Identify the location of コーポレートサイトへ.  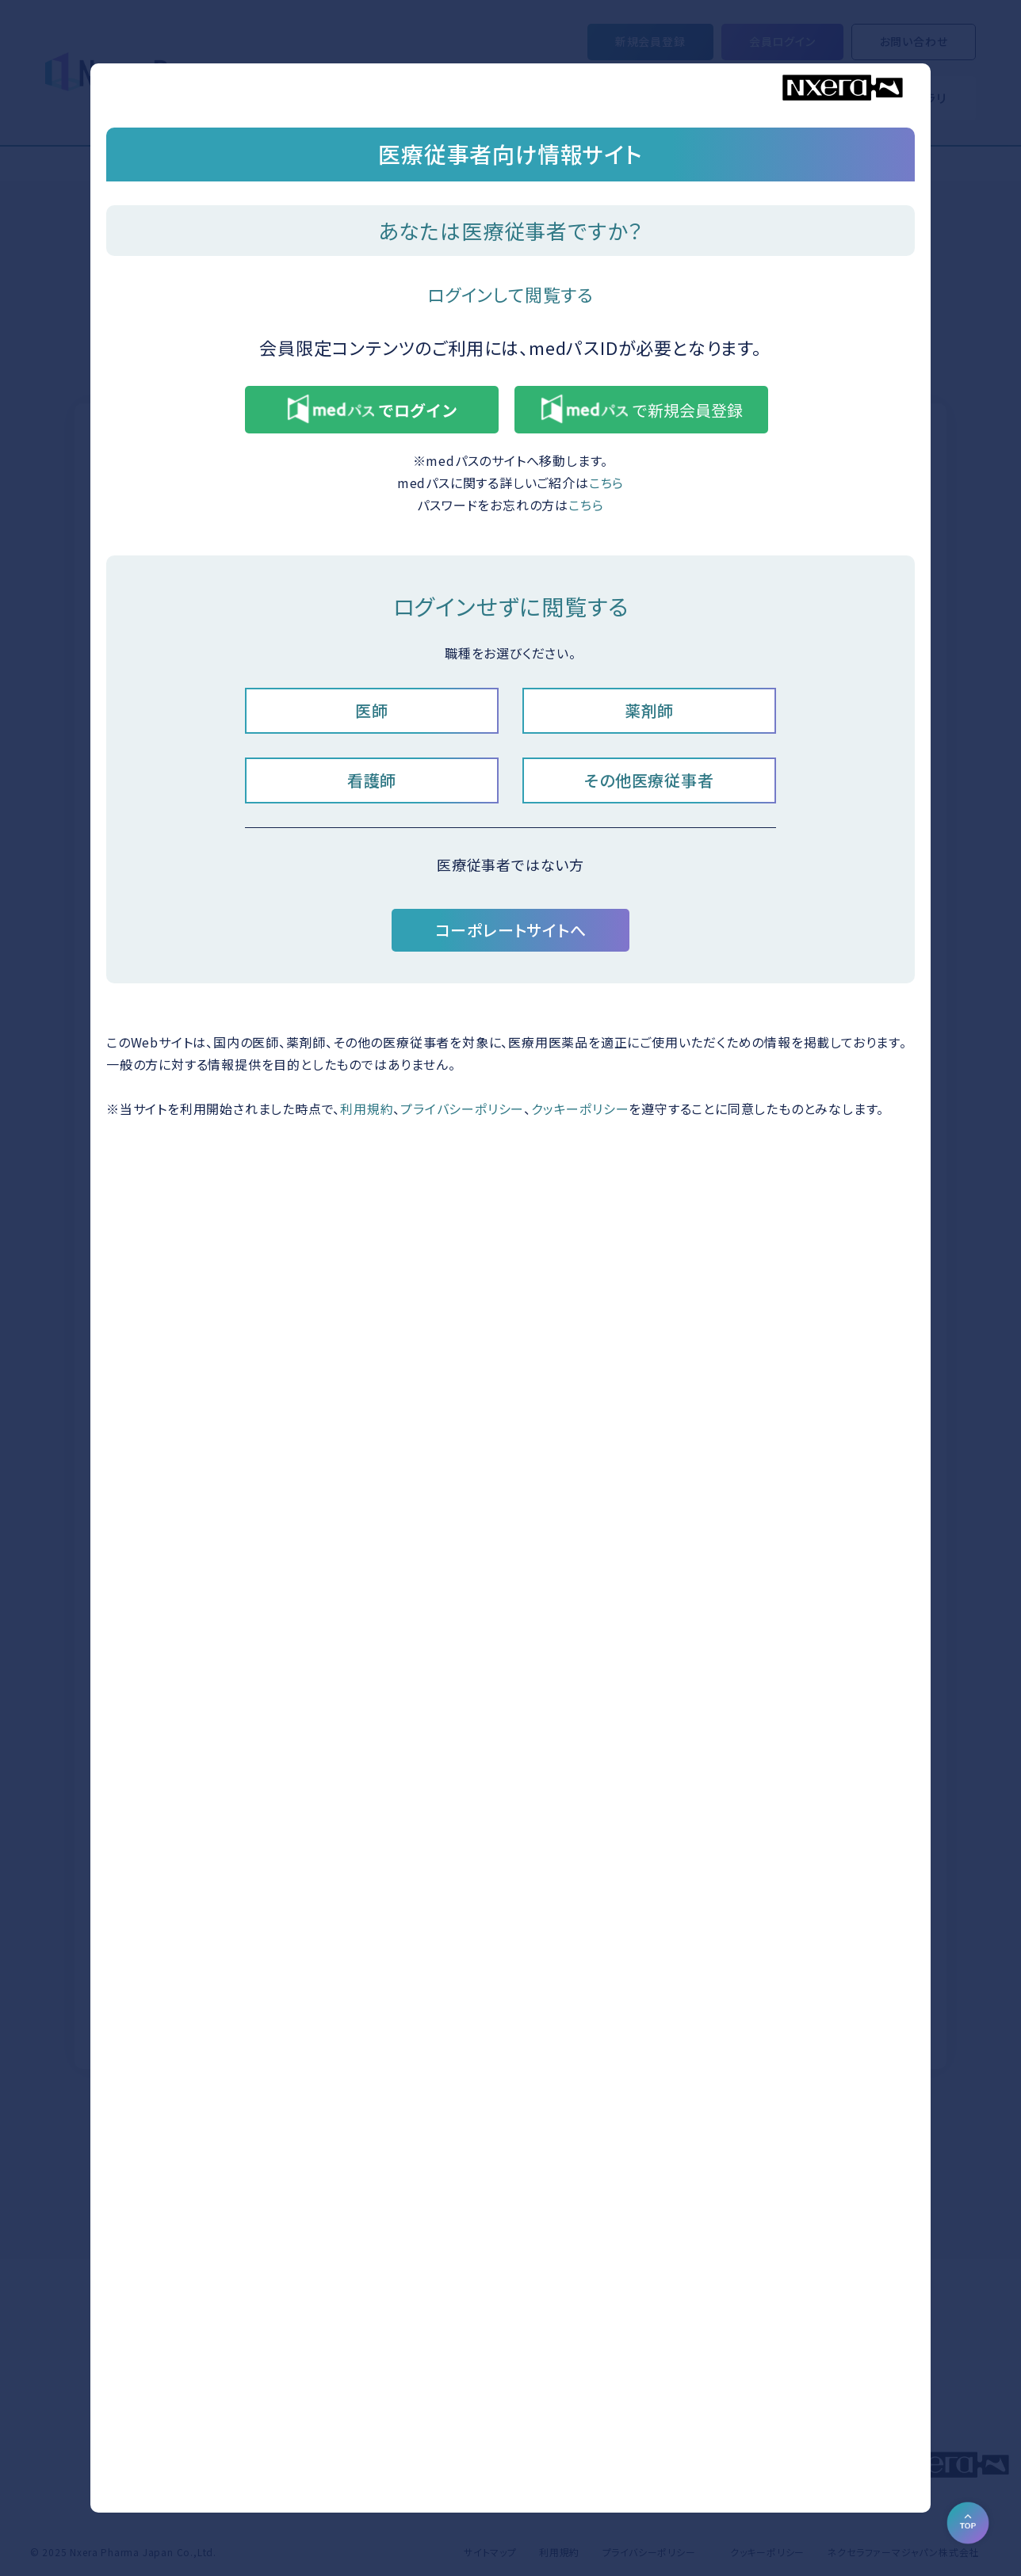
(511, 929).